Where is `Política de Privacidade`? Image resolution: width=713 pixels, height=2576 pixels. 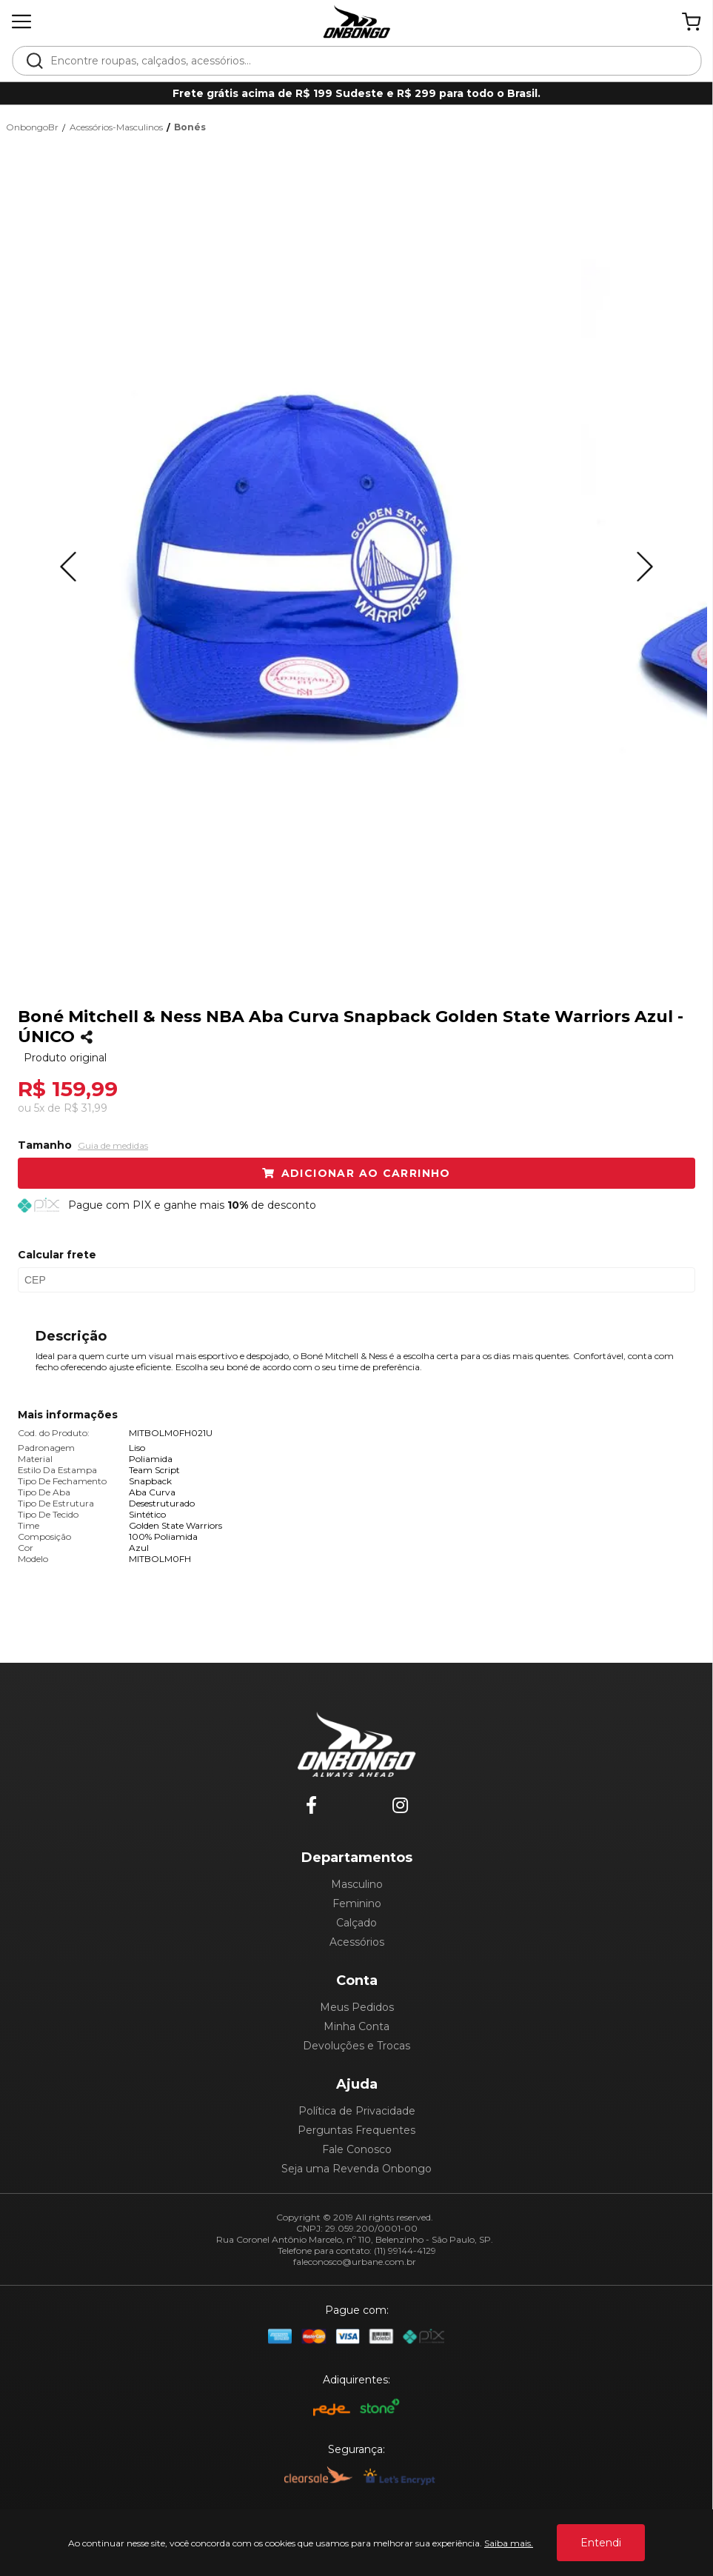
Política de Privacidade is located at coordinates (356, 2111).